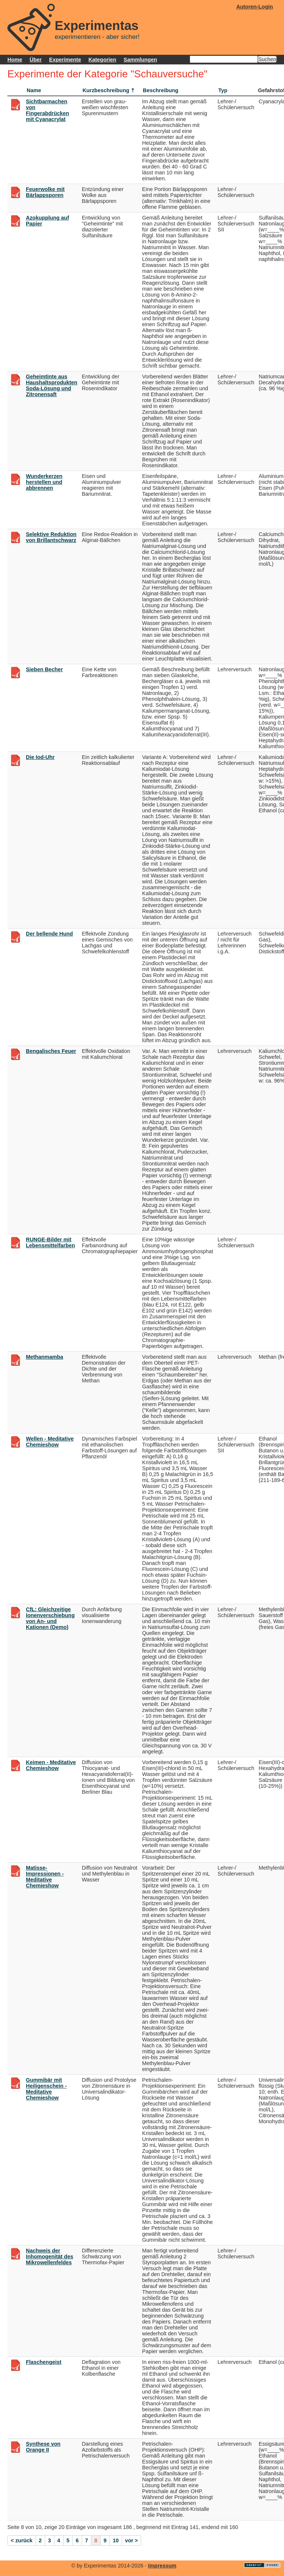  What do you see at coordinates (131, 2540) in the screenshot?
I see `vor >` at bounding box center [131, 2540].